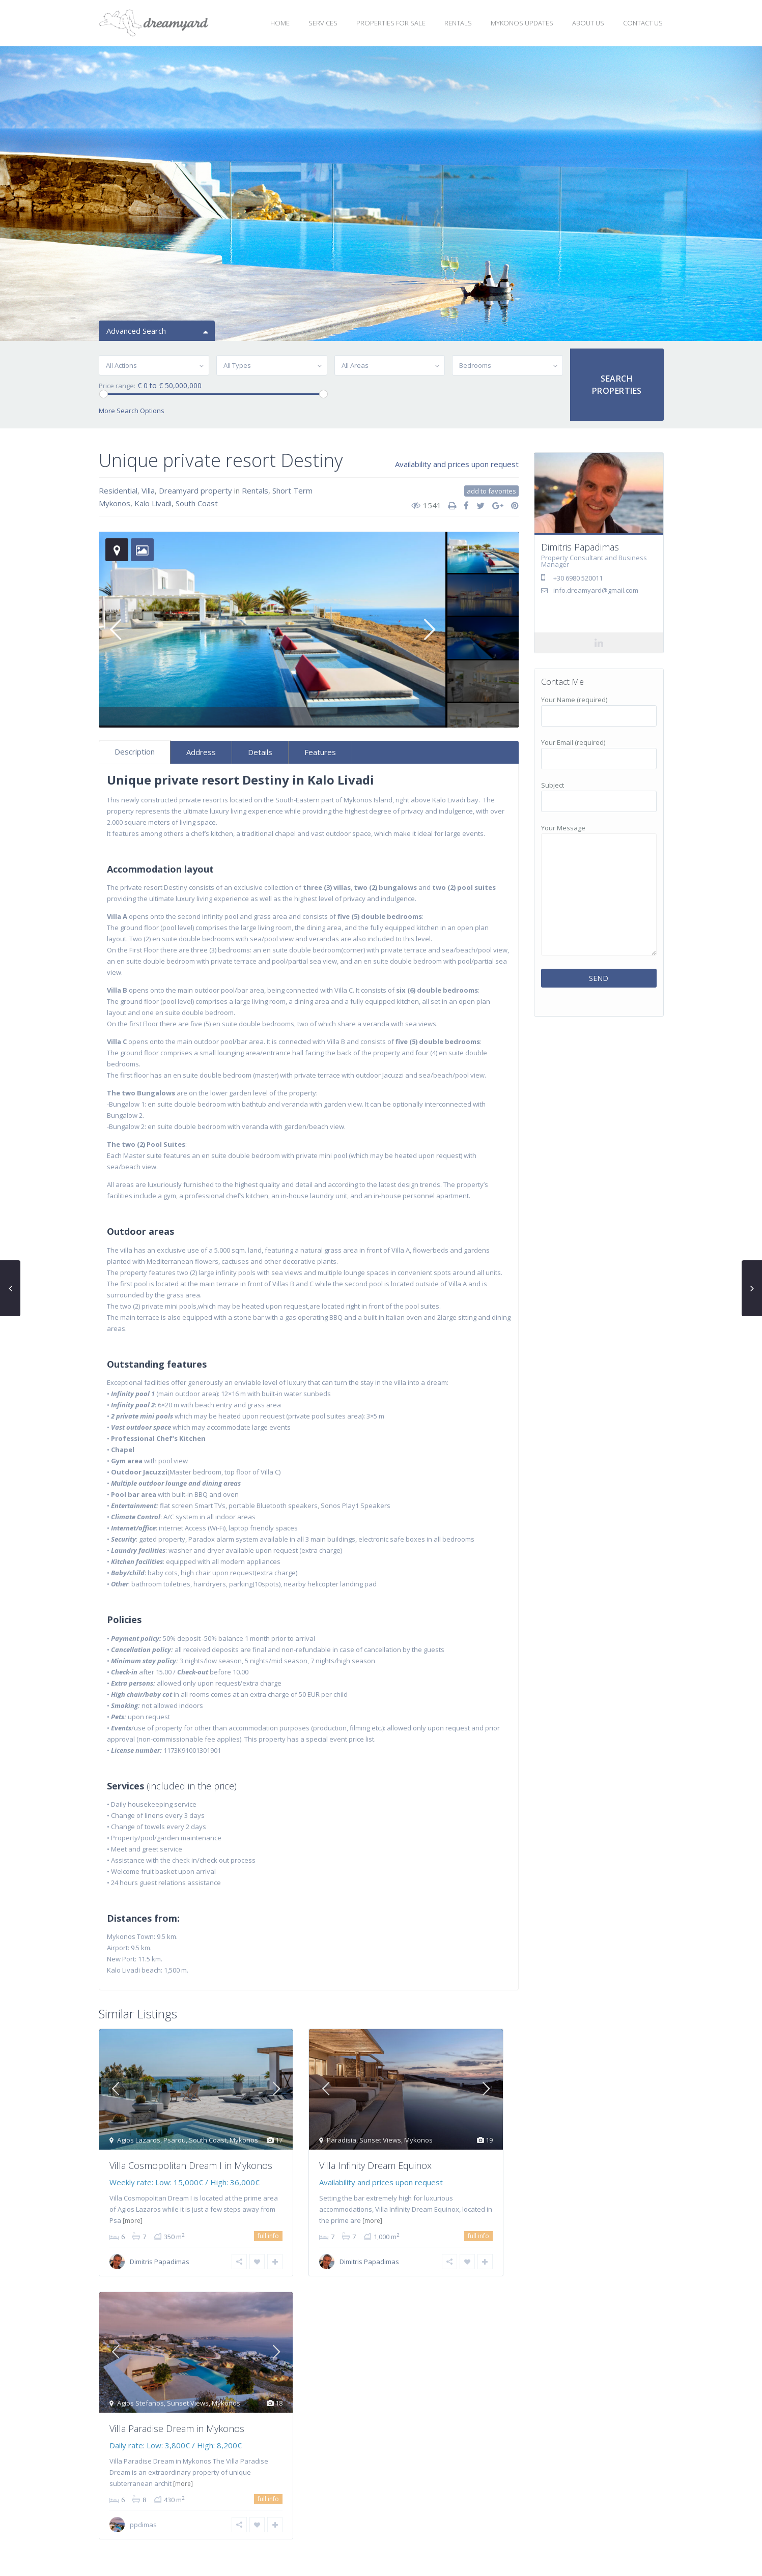 This screenshot has height=2576, width=762. Describe the element at coordinates (522, 22) in the screenshot. I see `MYKONOS UPDATES` at that location.